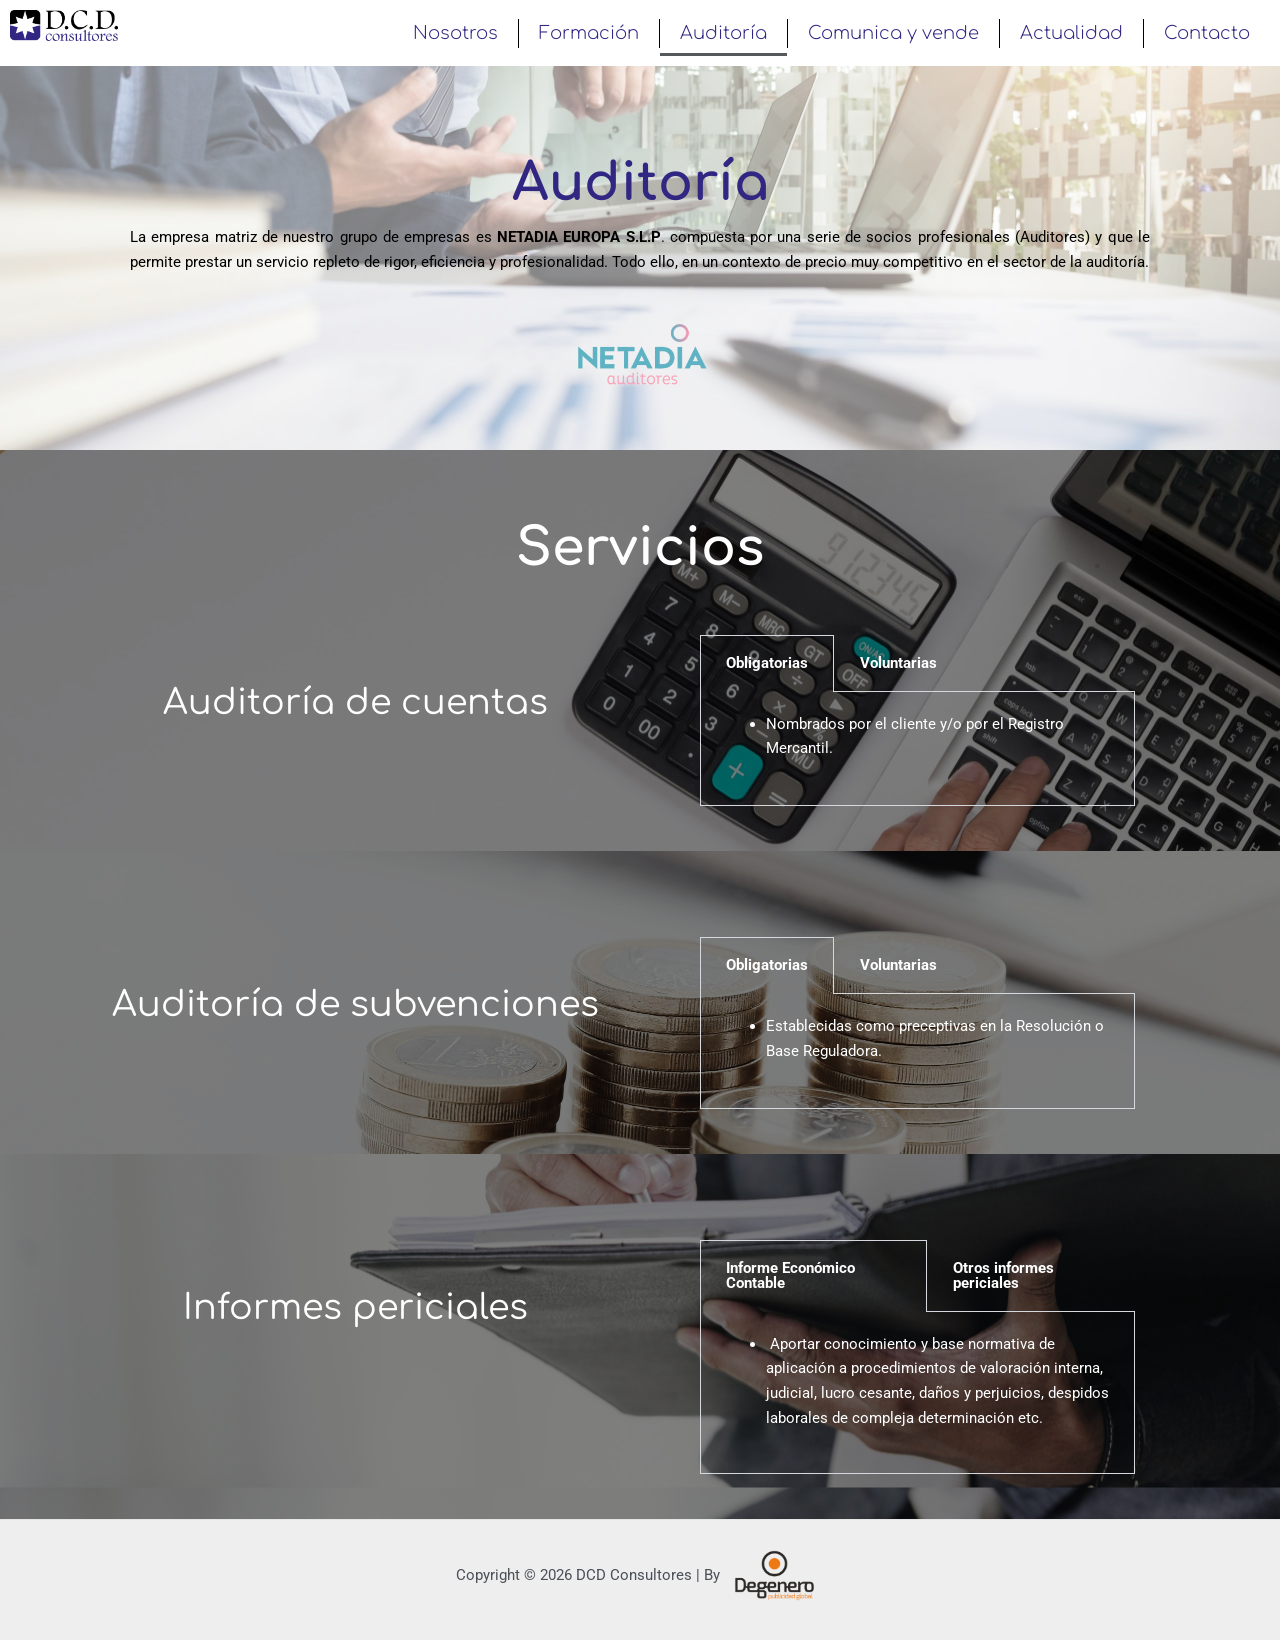  Describe the element at coordinates (455, 33) in the screenshot. I see `Nosotros` at that location.